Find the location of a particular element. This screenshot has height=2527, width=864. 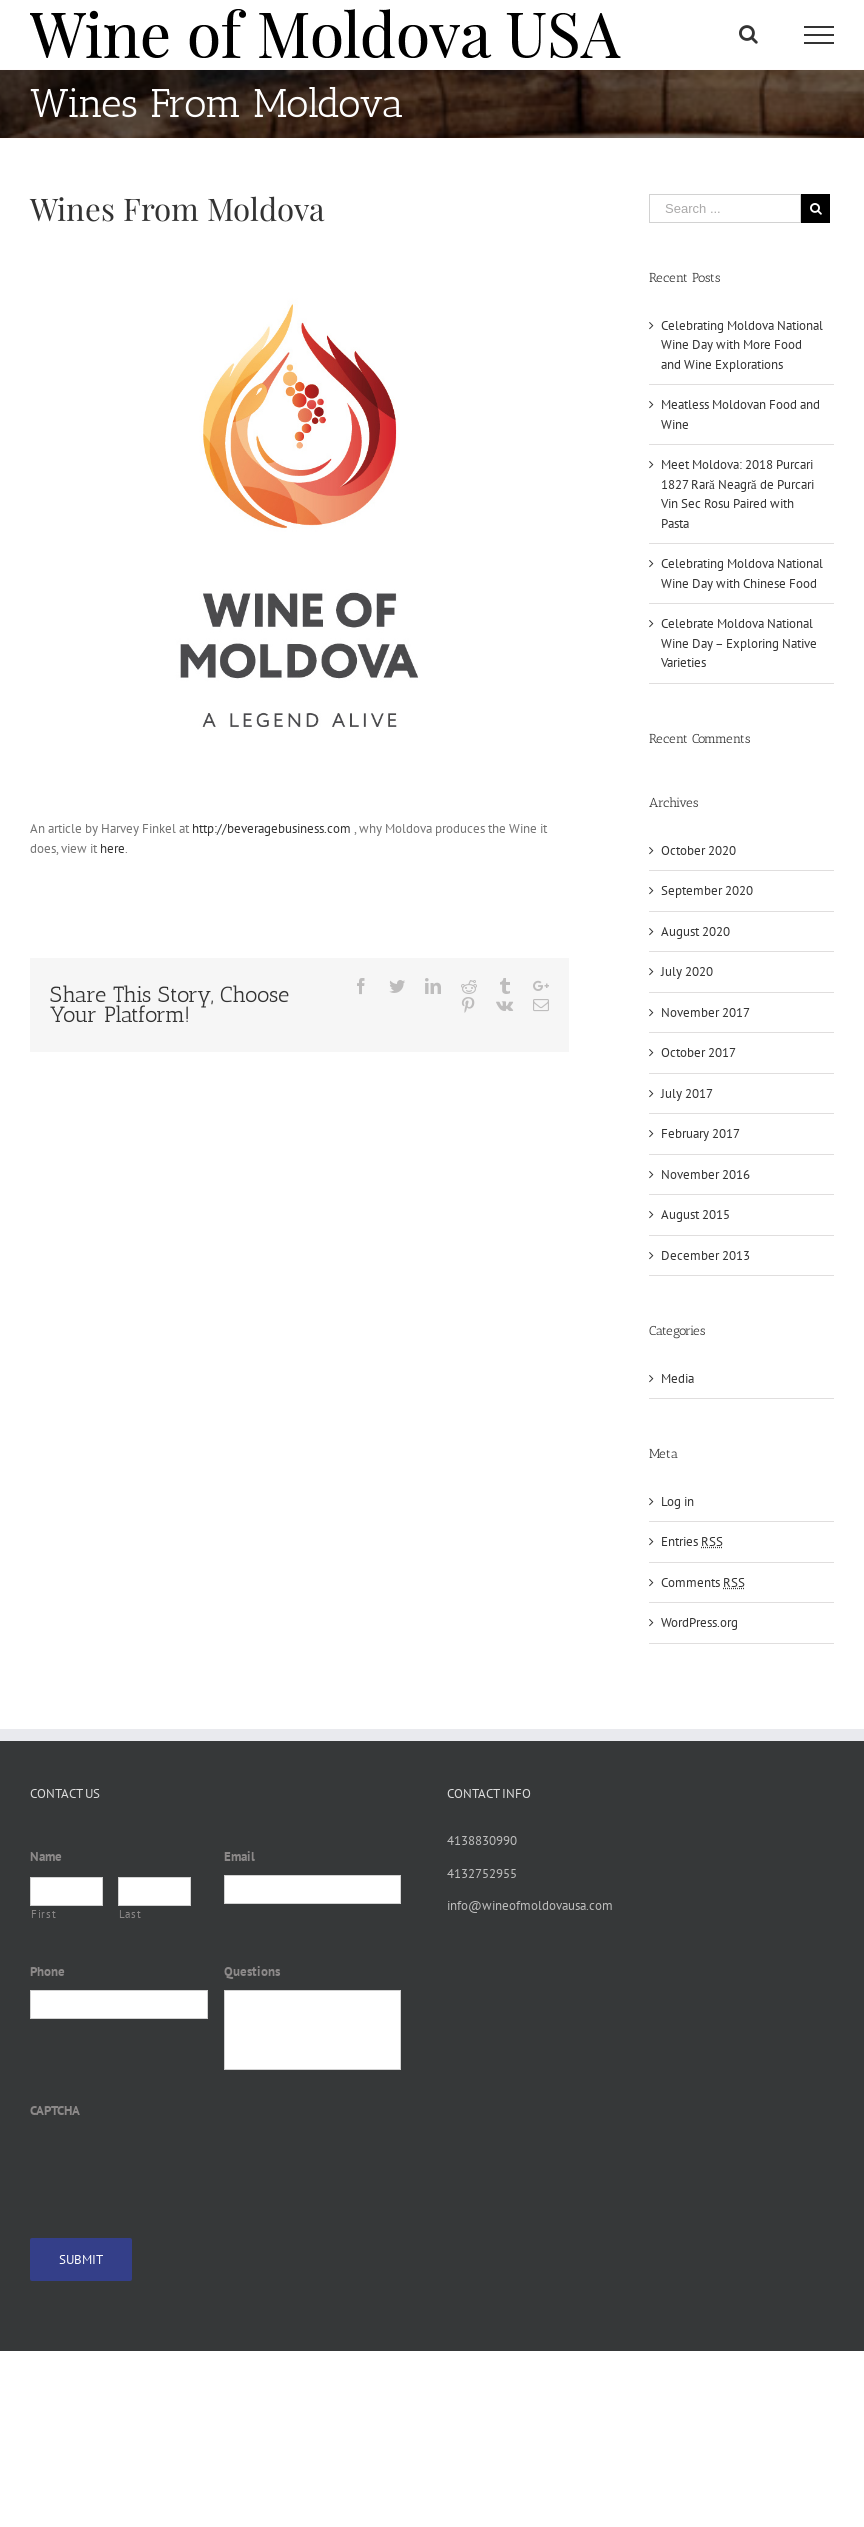

February 2017 is located at coordinates (700, 1133).